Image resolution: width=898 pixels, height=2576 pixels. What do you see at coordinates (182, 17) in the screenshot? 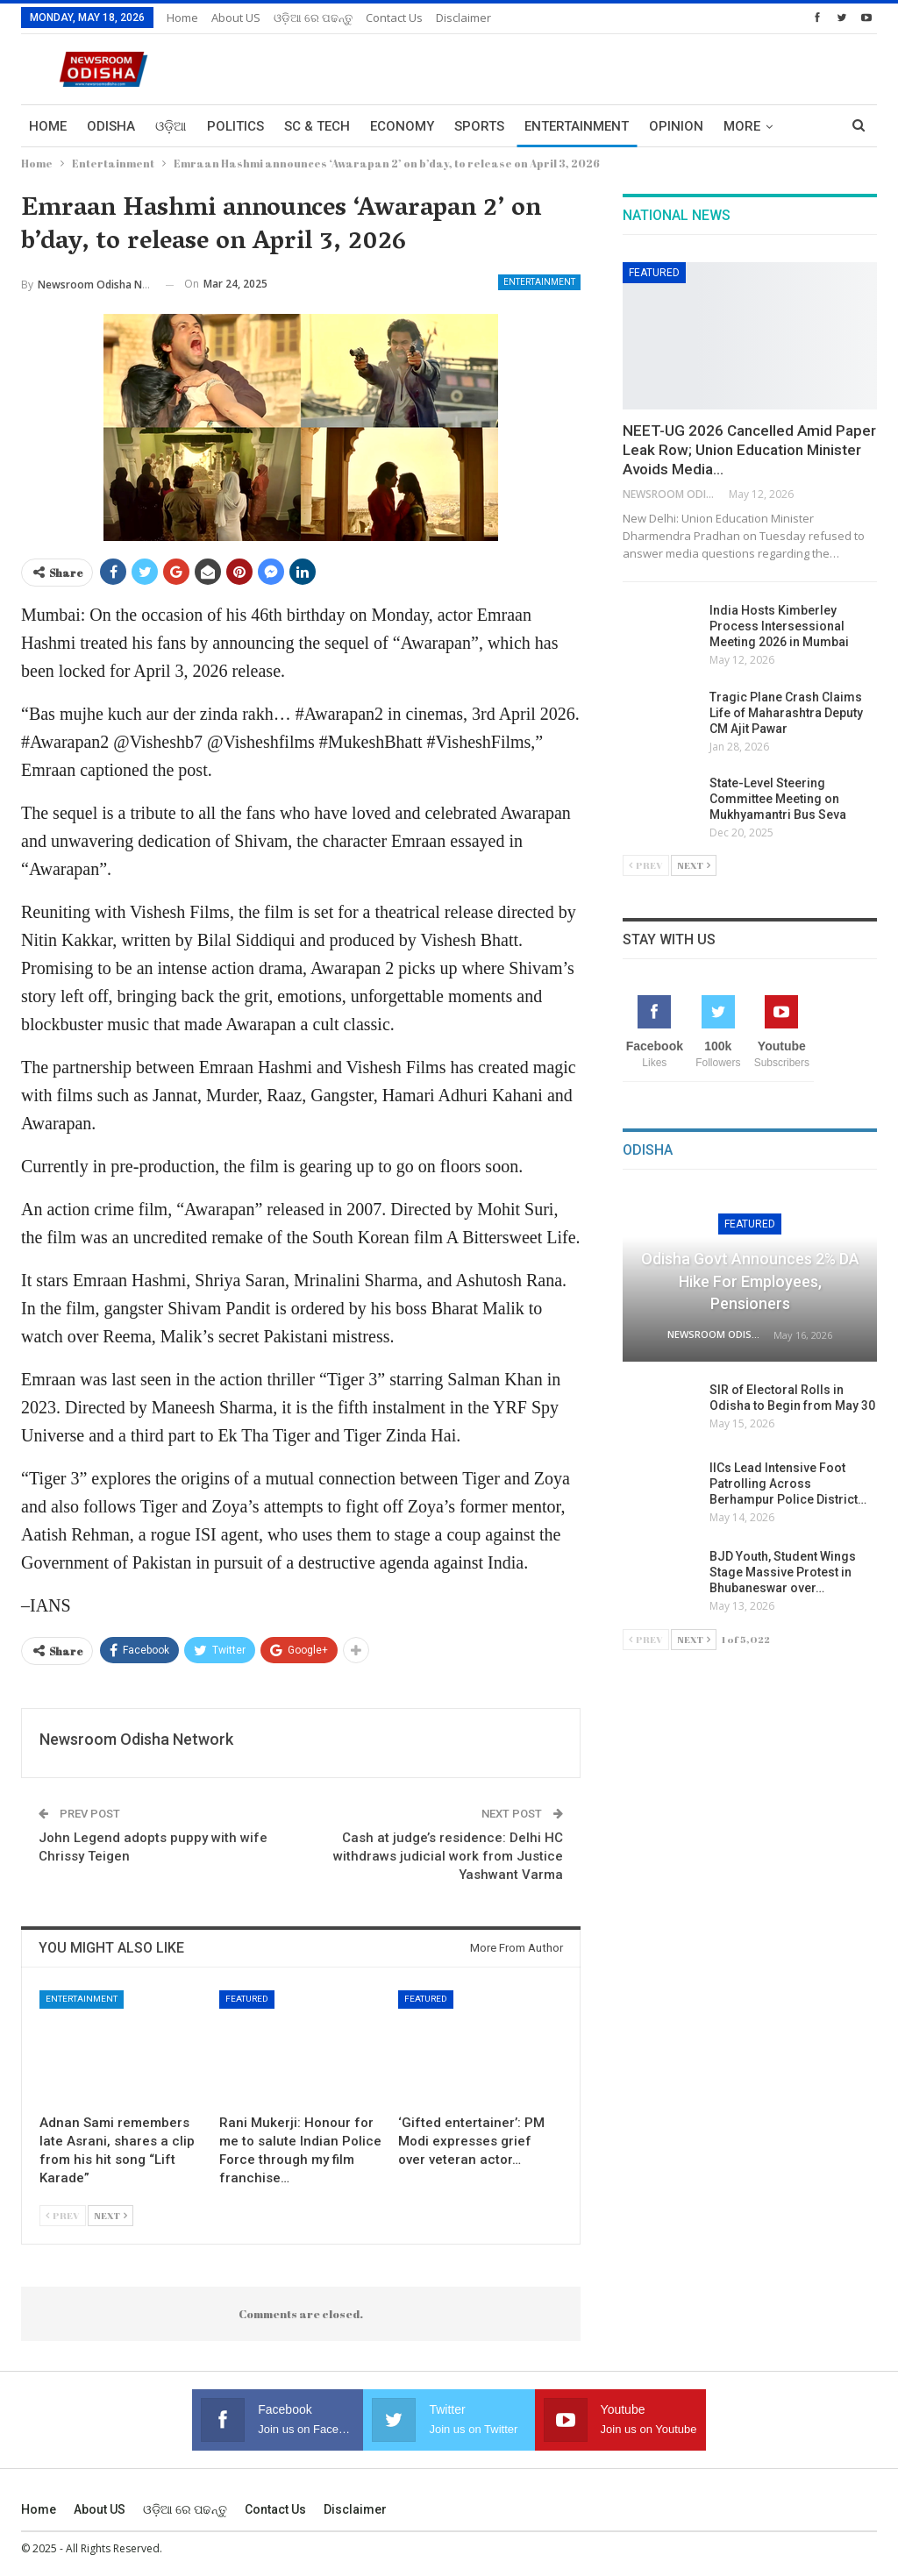
I see `Home` at bounding box center [182, 17].